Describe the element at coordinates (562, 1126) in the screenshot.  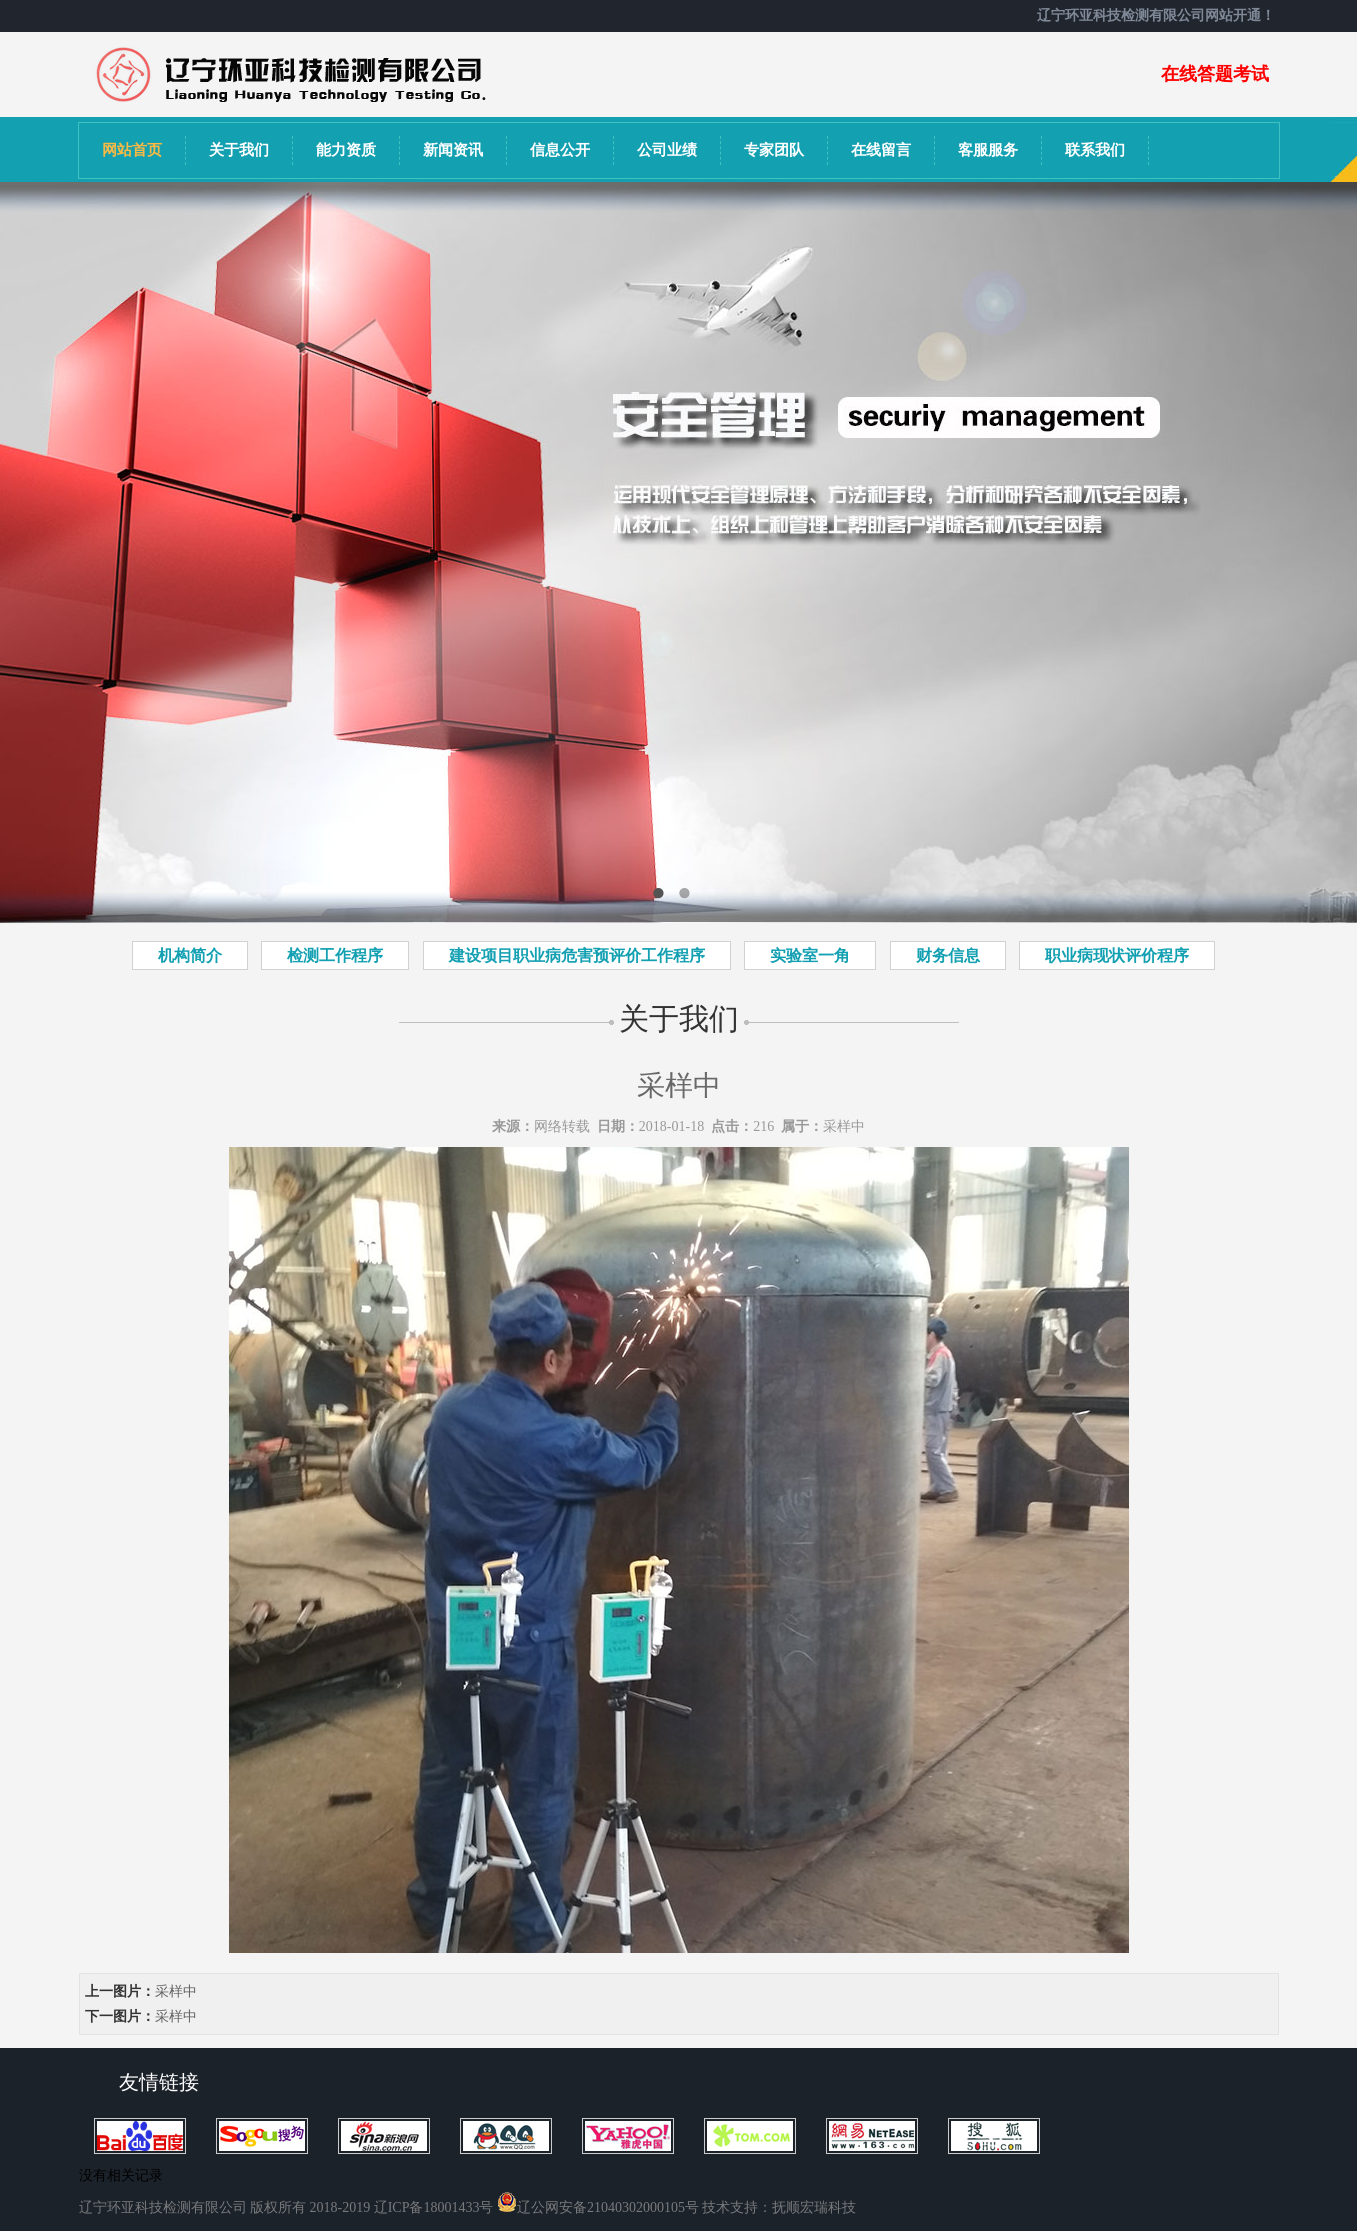
I see `网络转载` at that location.